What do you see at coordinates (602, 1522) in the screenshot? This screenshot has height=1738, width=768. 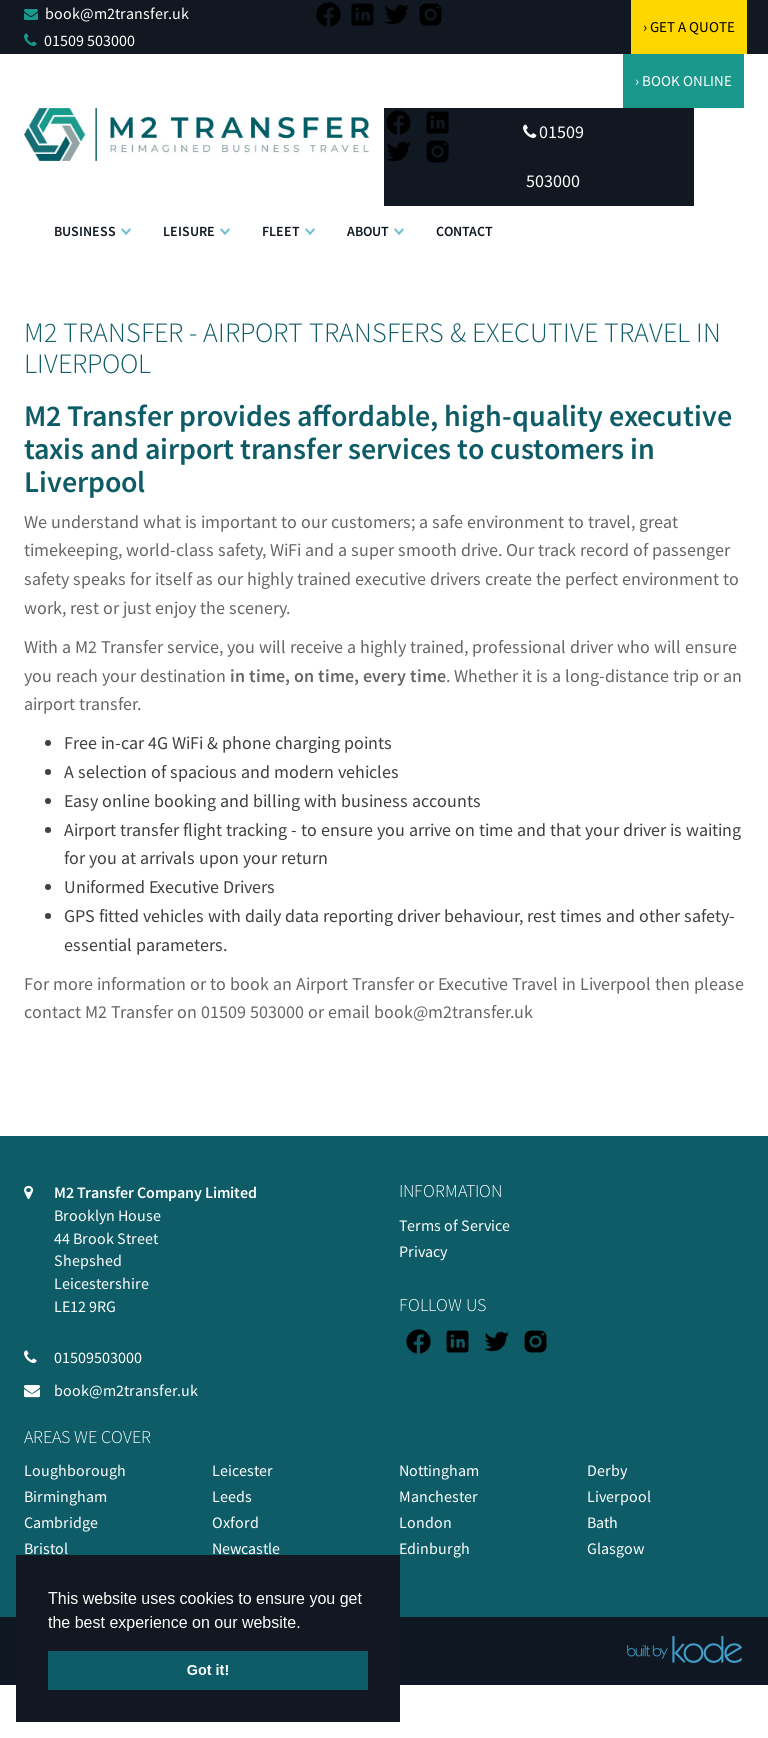 I see `Bath` at bounding box center [602, 1522].